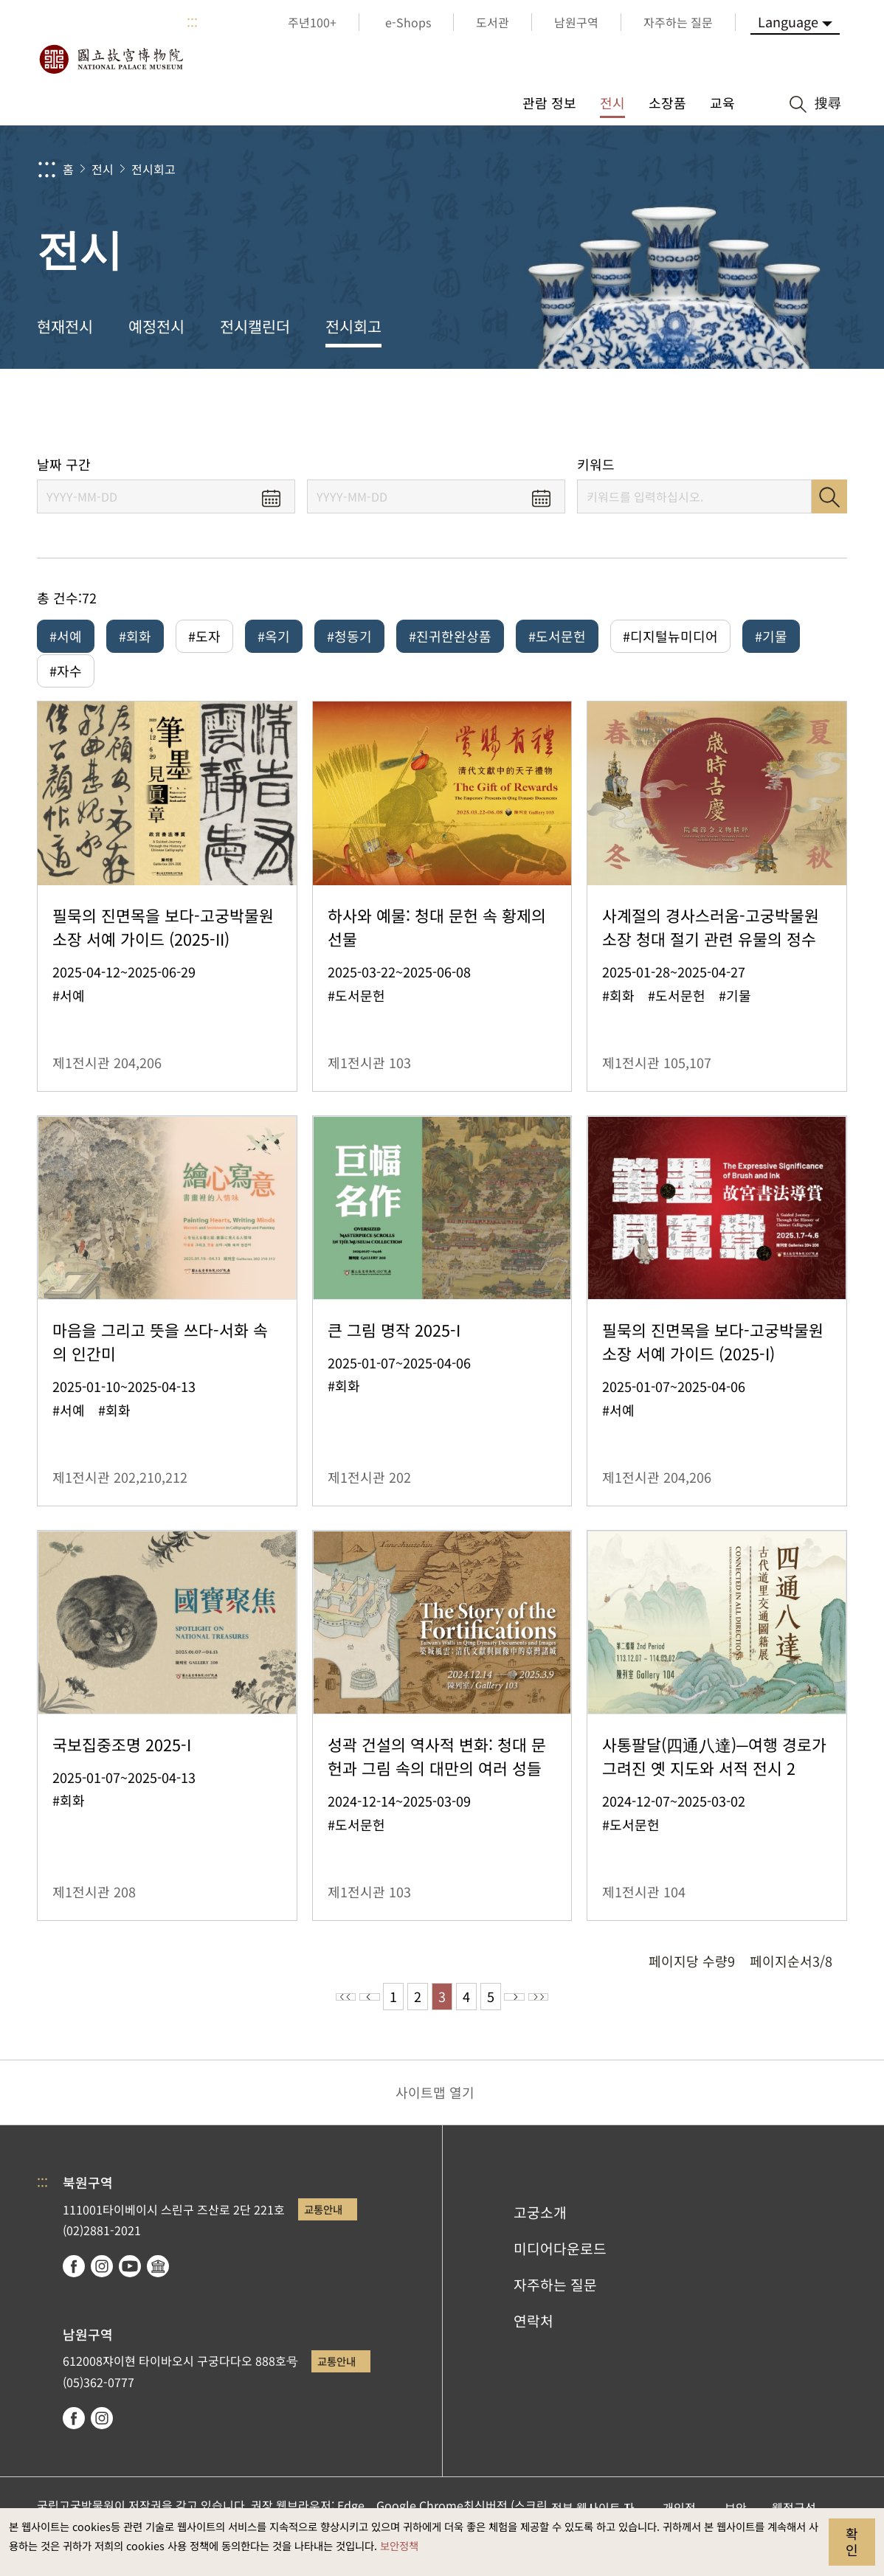  I want to click on 국립고궁박물원, so click(110, 59).